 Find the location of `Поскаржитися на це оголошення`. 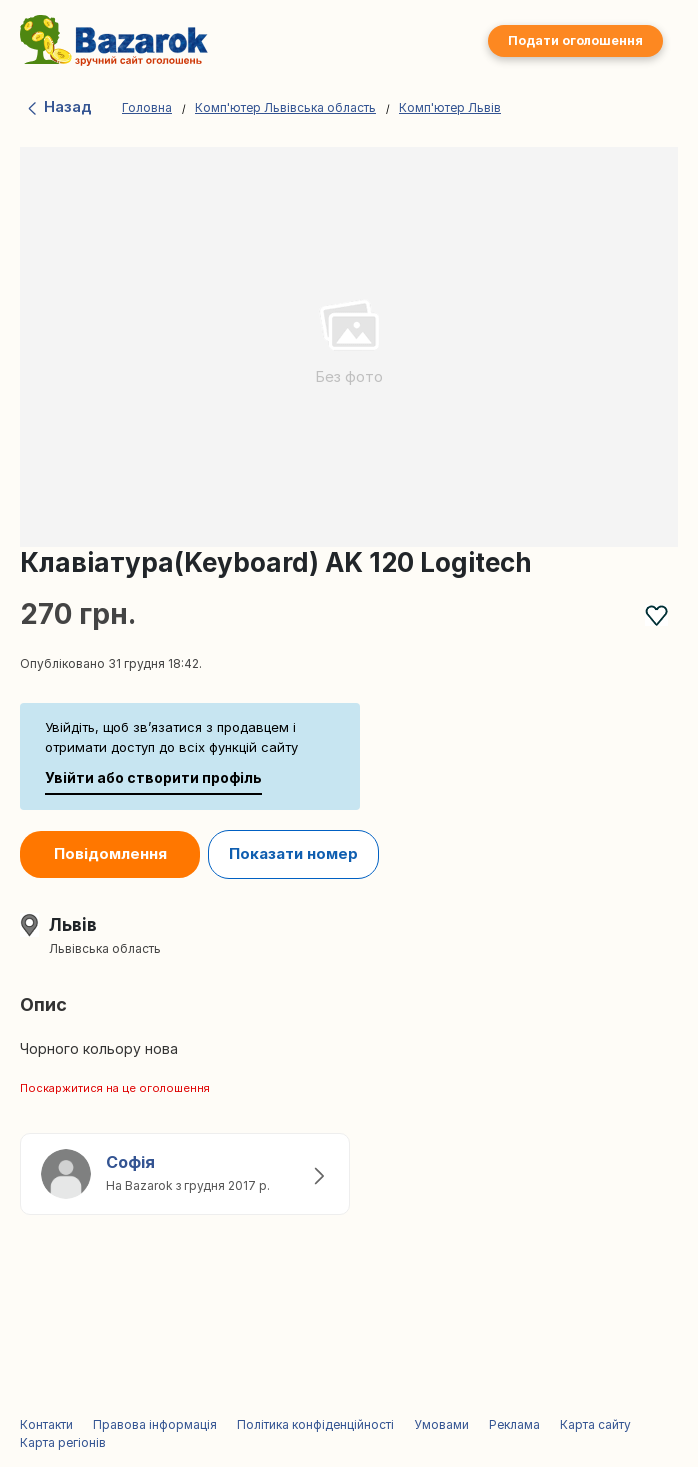

Поскаржитися на це оголошення is located at coordinates (115, 1088).